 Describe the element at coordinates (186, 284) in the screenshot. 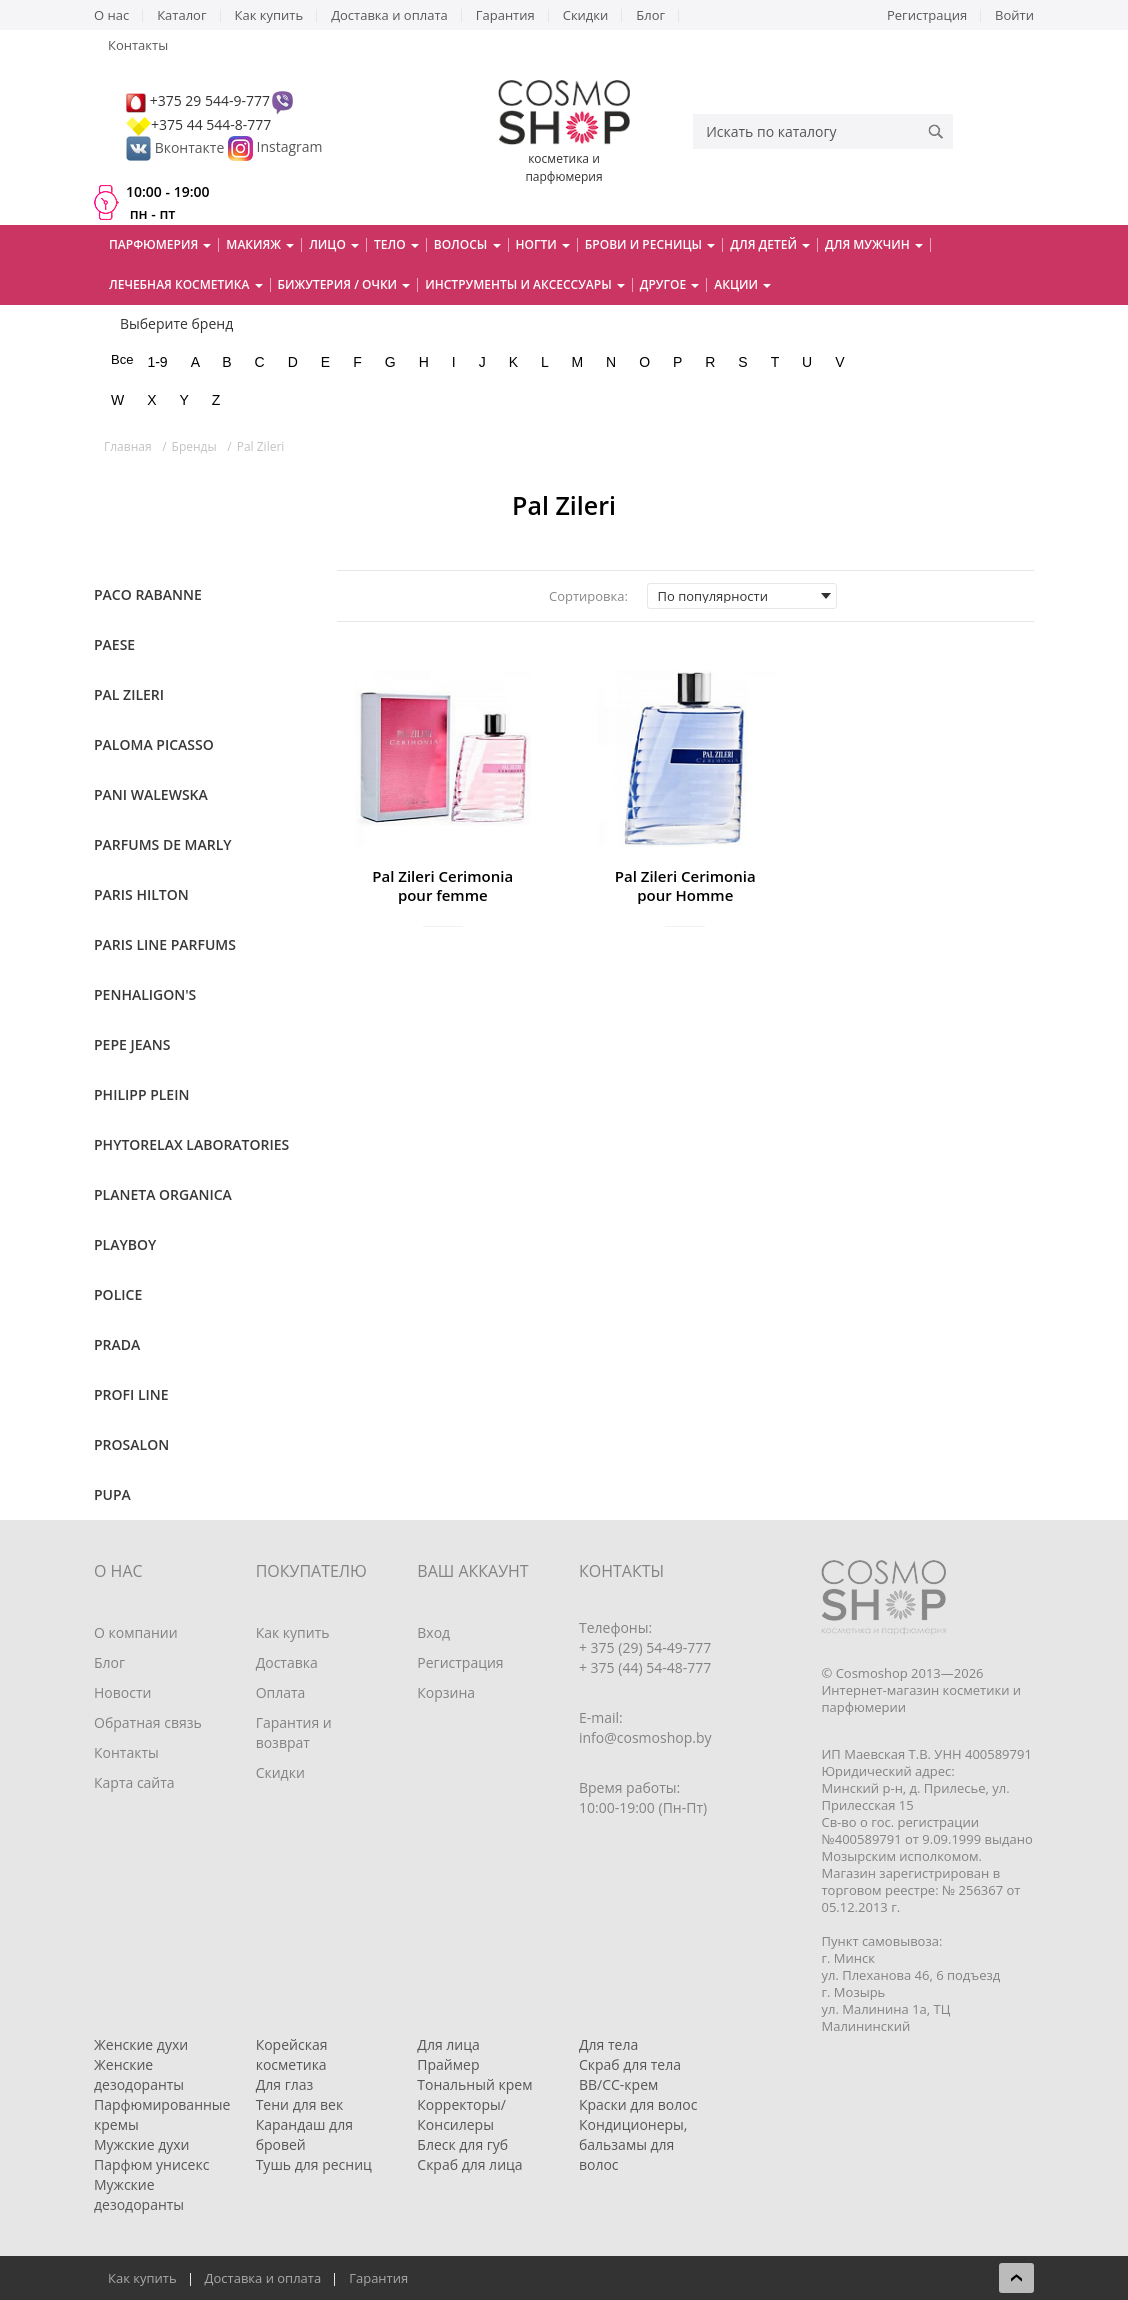

I see `Лечебная косметика [button]` at that location.